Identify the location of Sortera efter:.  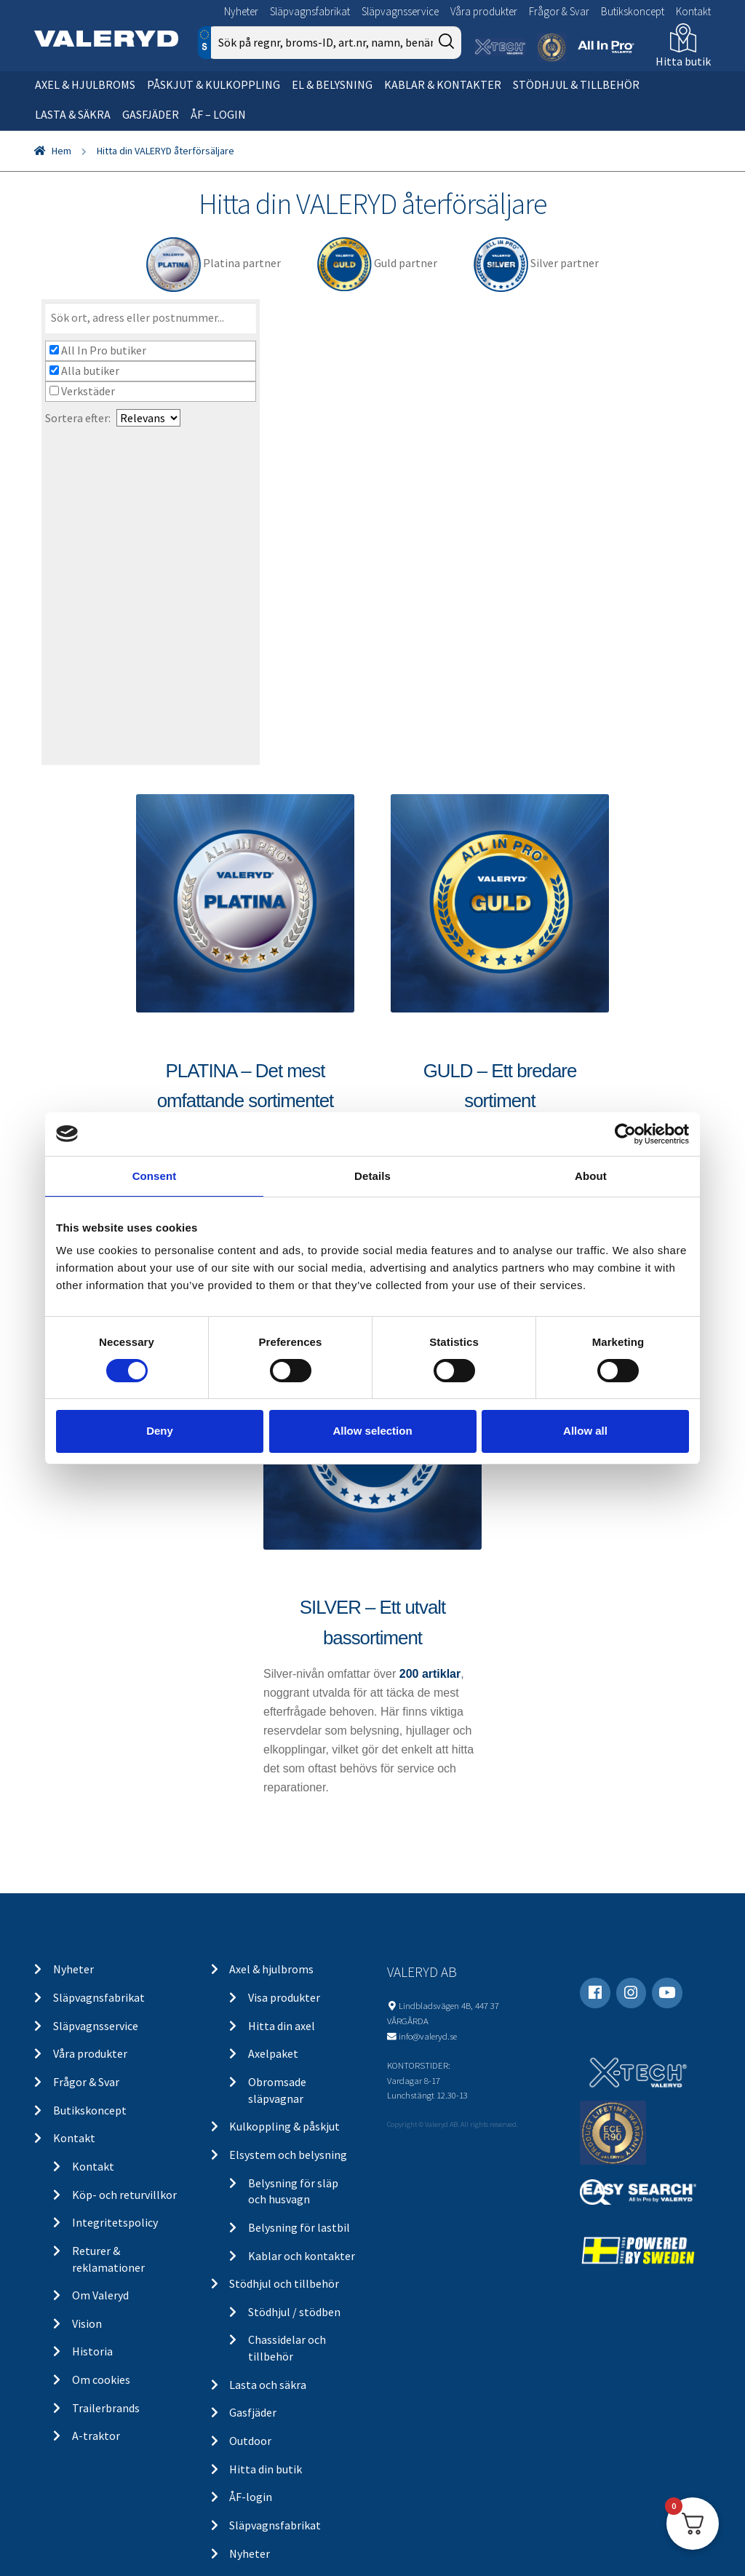
(78, 418).